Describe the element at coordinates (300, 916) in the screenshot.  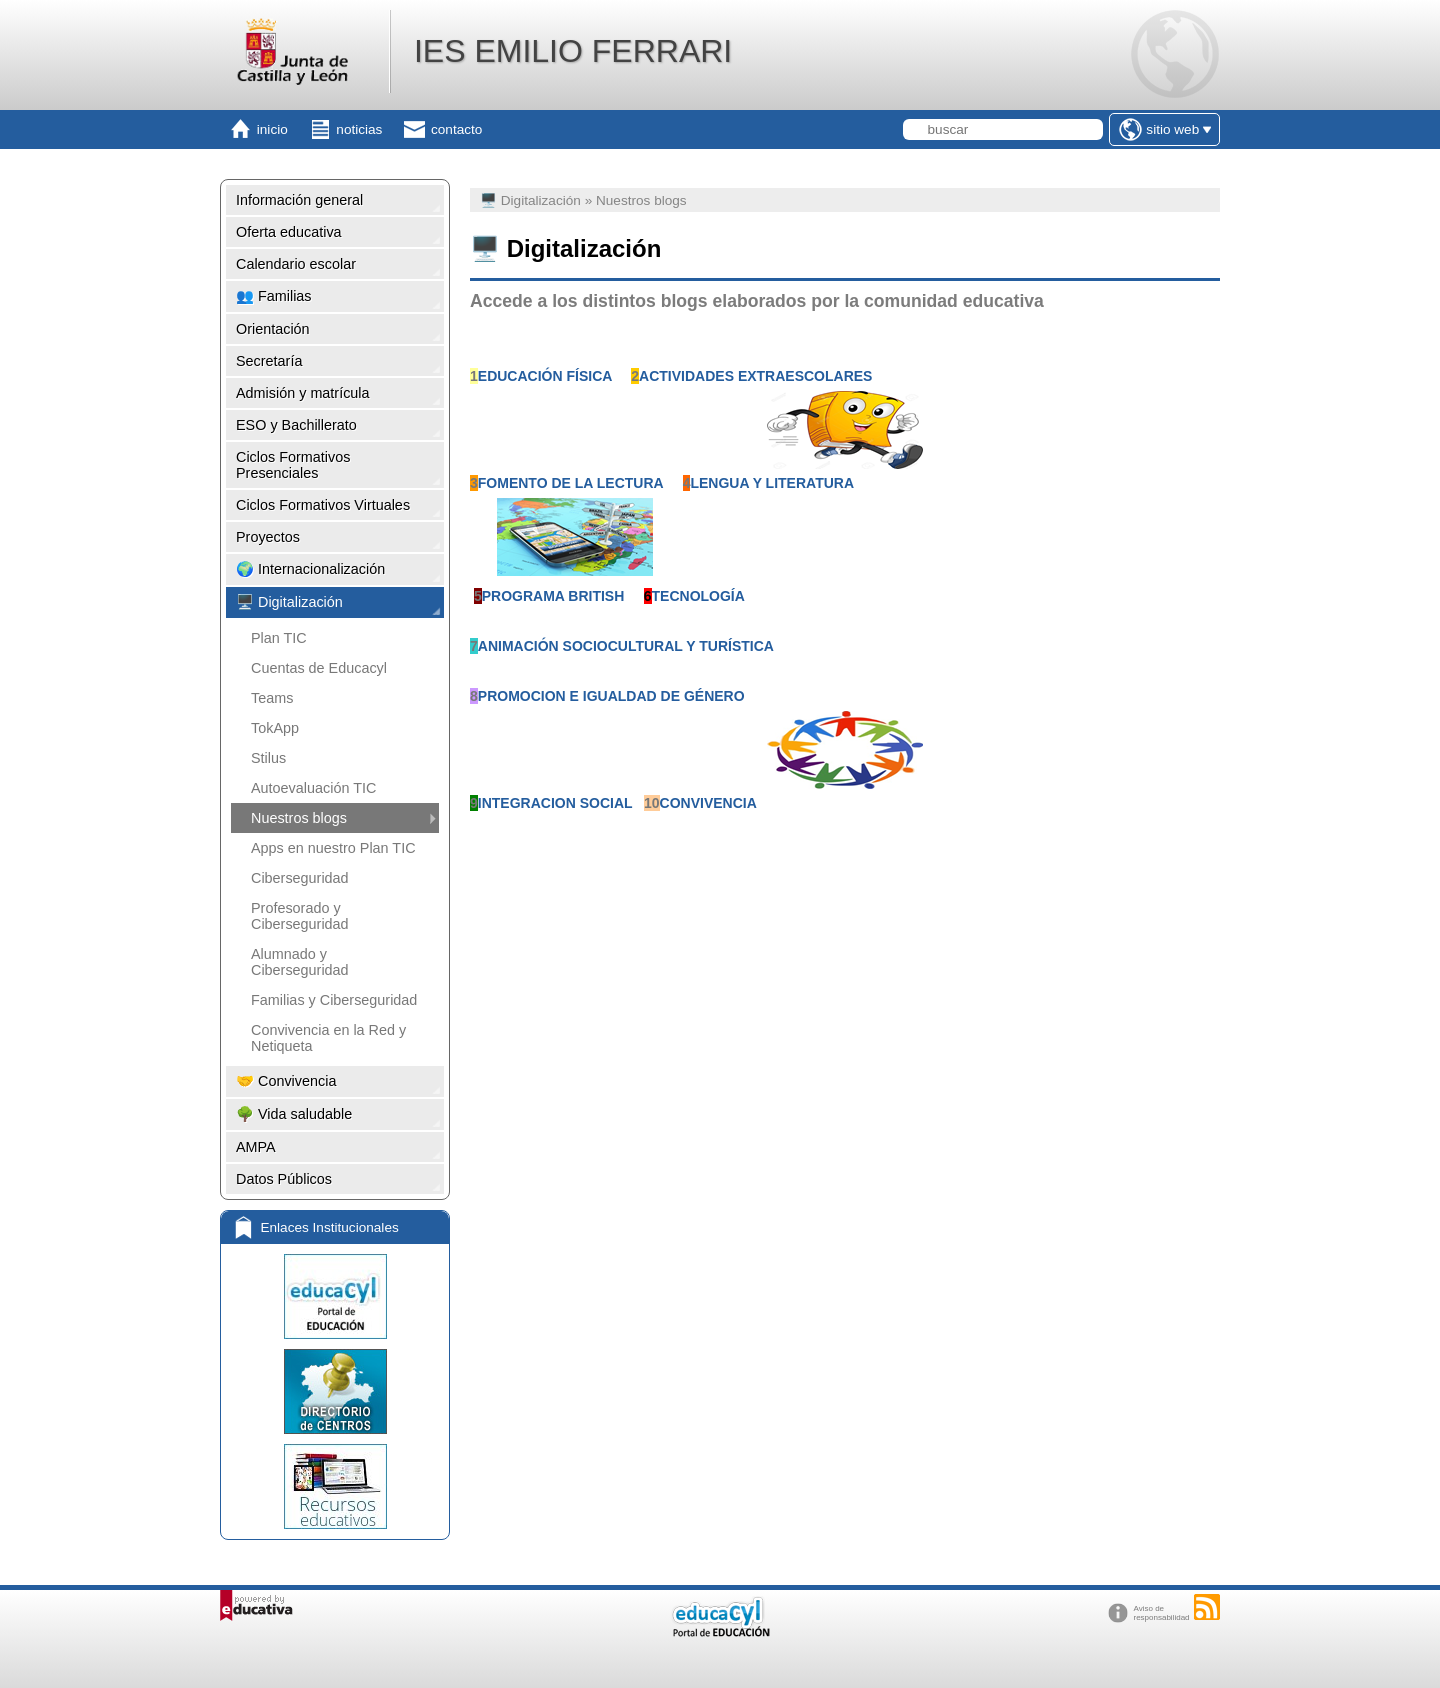
I see `Profesorado y Ciberseguridad` at that location.